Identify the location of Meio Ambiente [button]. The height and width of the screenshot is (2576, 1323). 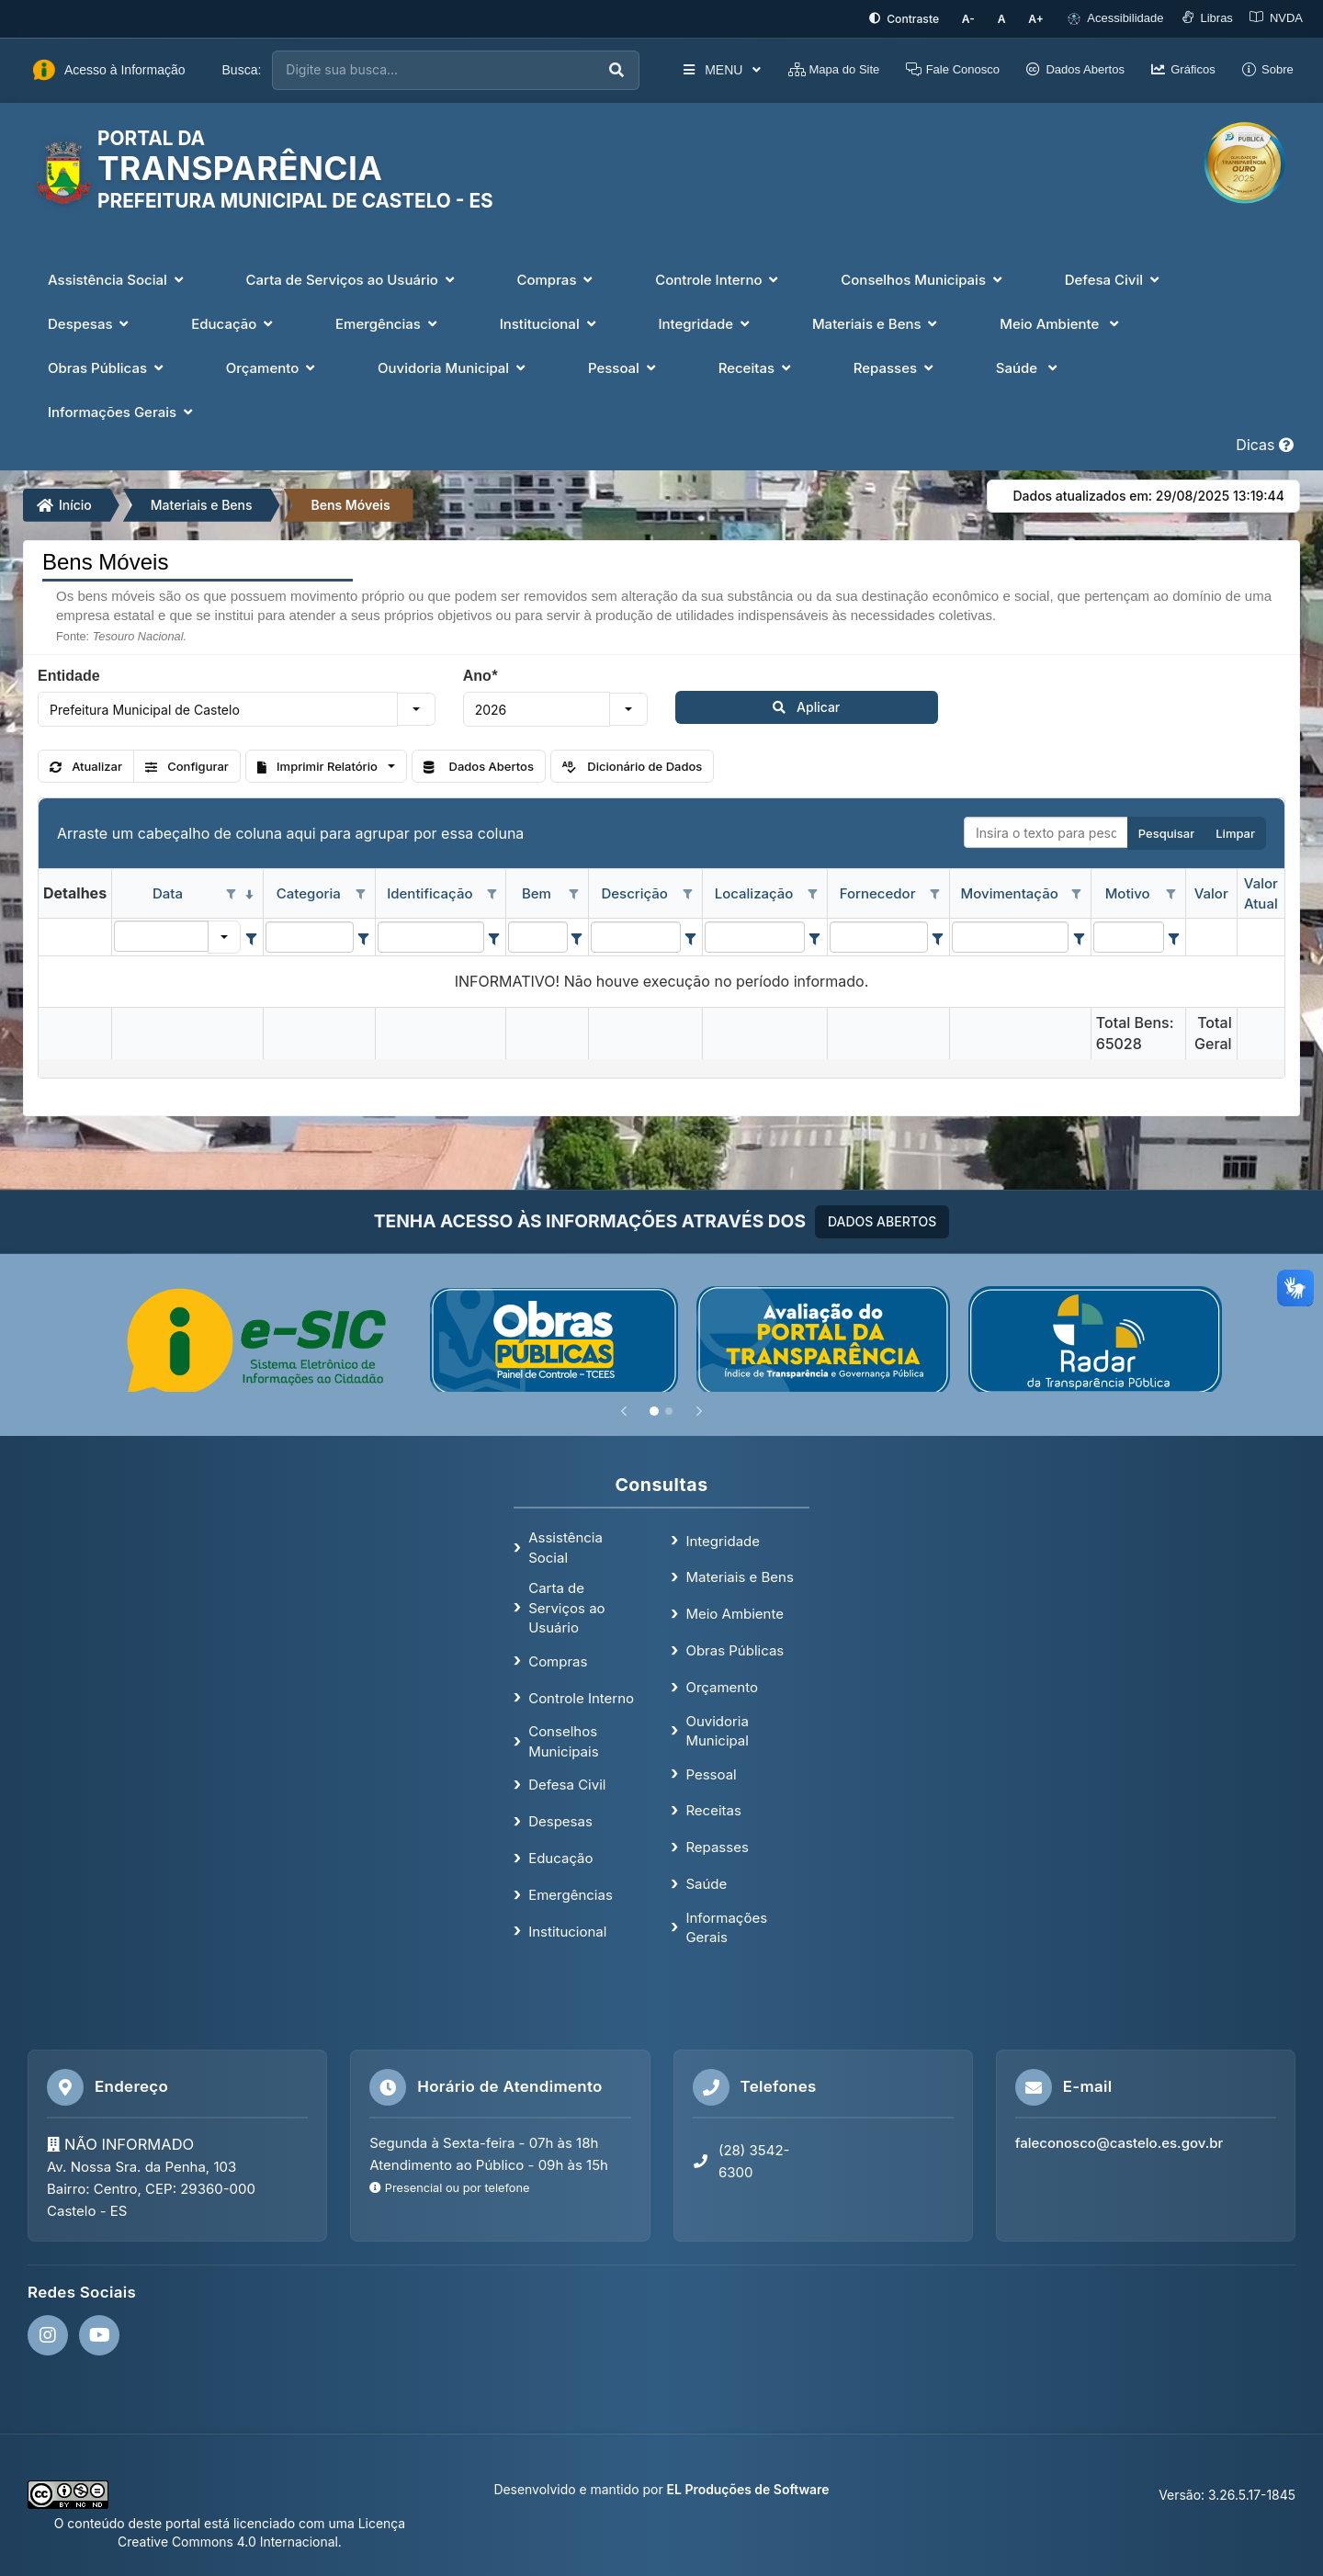
(1061, 322).